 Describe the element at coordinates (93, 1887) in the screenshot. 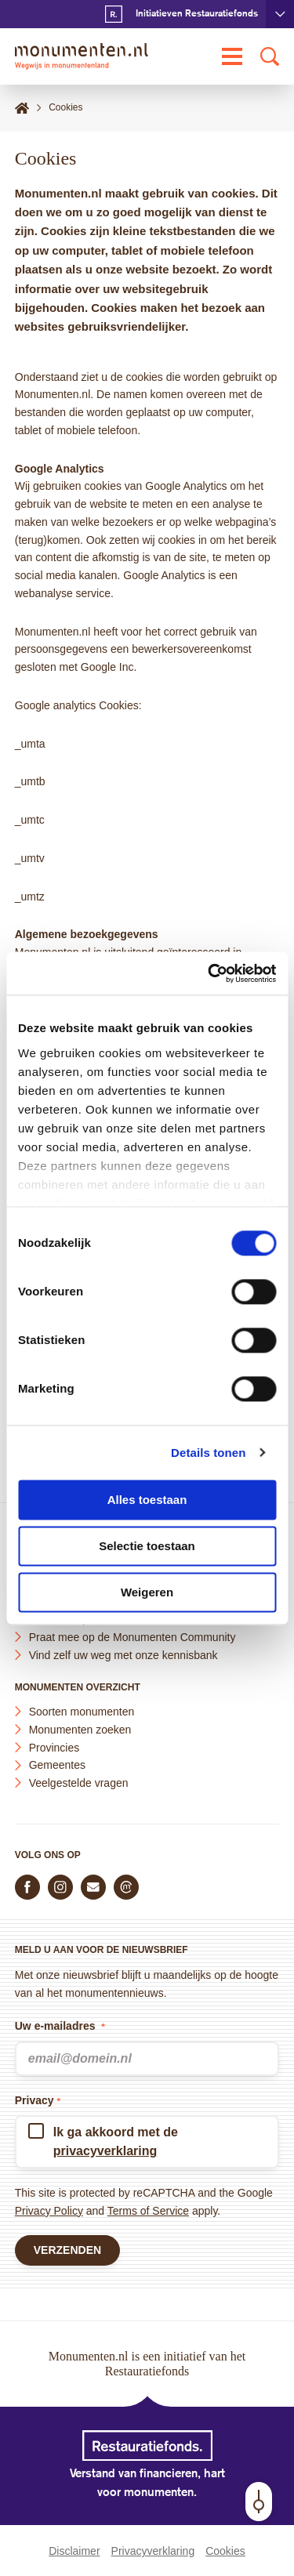

I see `[E-mail ons]` at that location.